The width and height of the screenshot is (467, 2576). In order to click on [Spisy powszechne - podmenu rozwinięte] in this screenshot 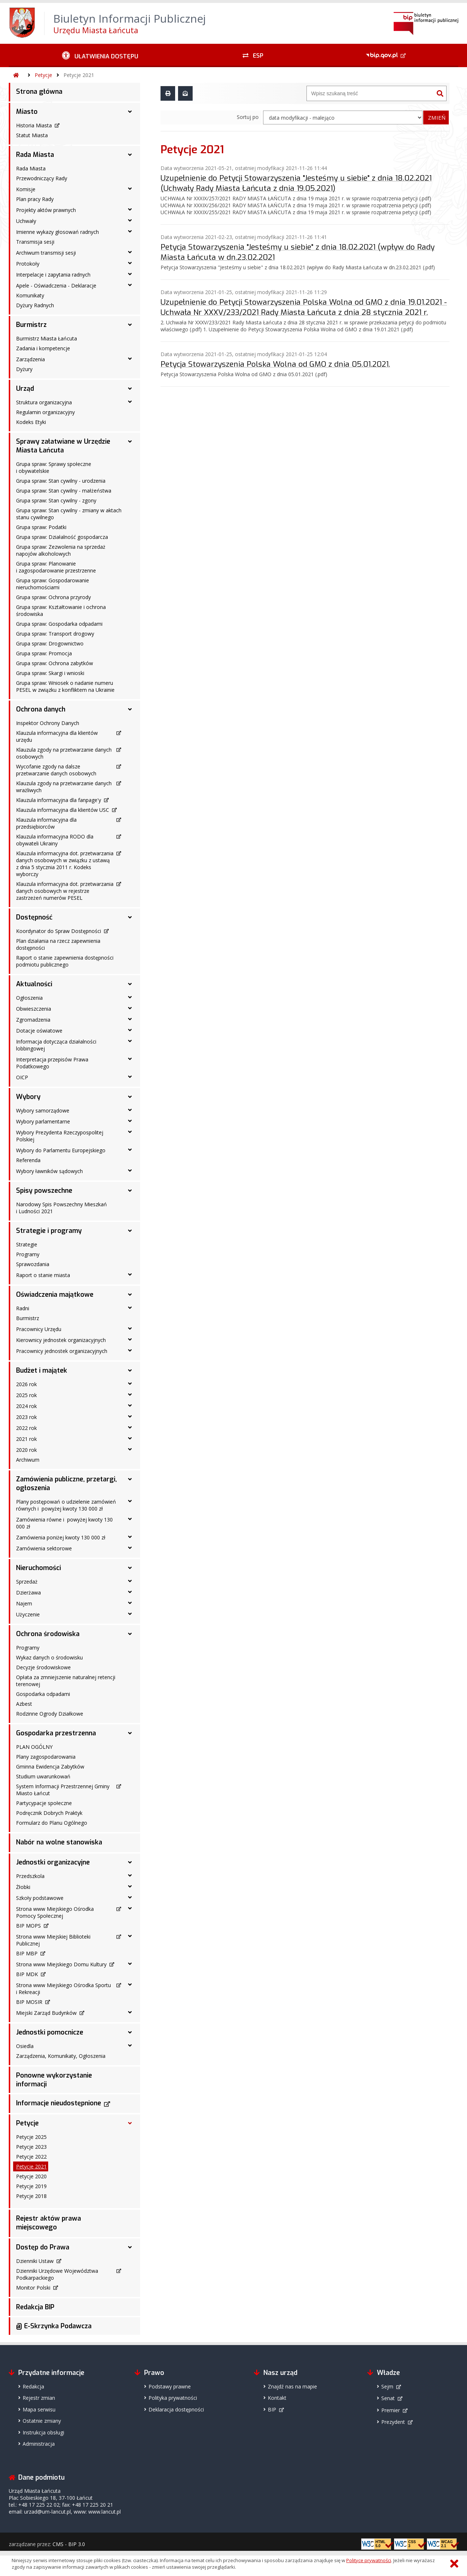, I will do `click(130, 1190)`.